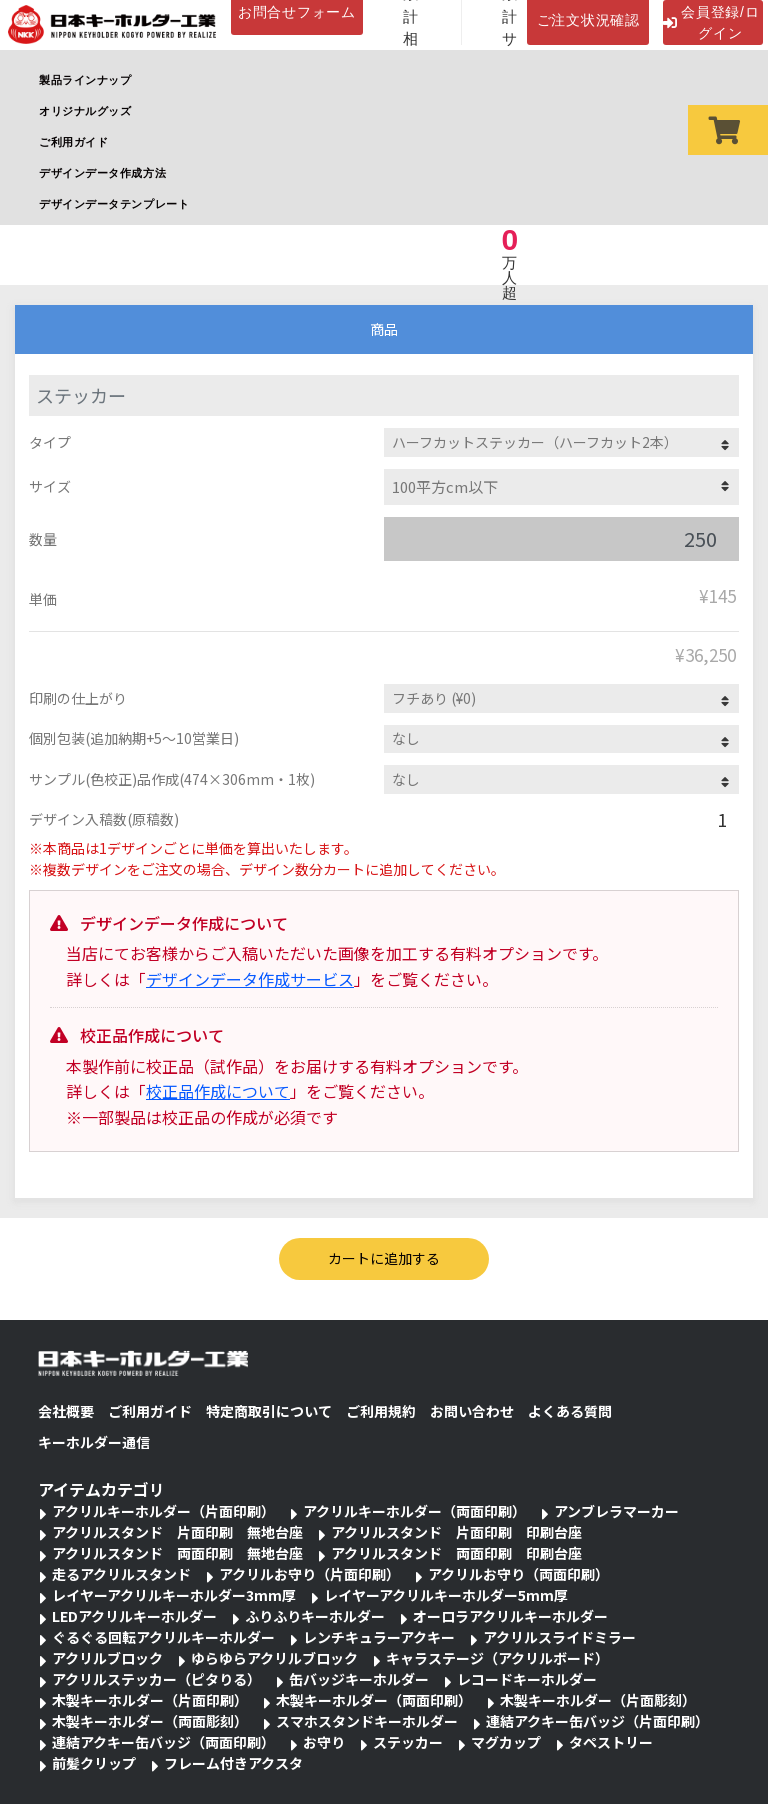 This screenshot has width=768, height=1804. What do you see at coordinates (85, 111) in the screenshot?
I see `オリジナルグッズ` at bounding box center [85, 111].